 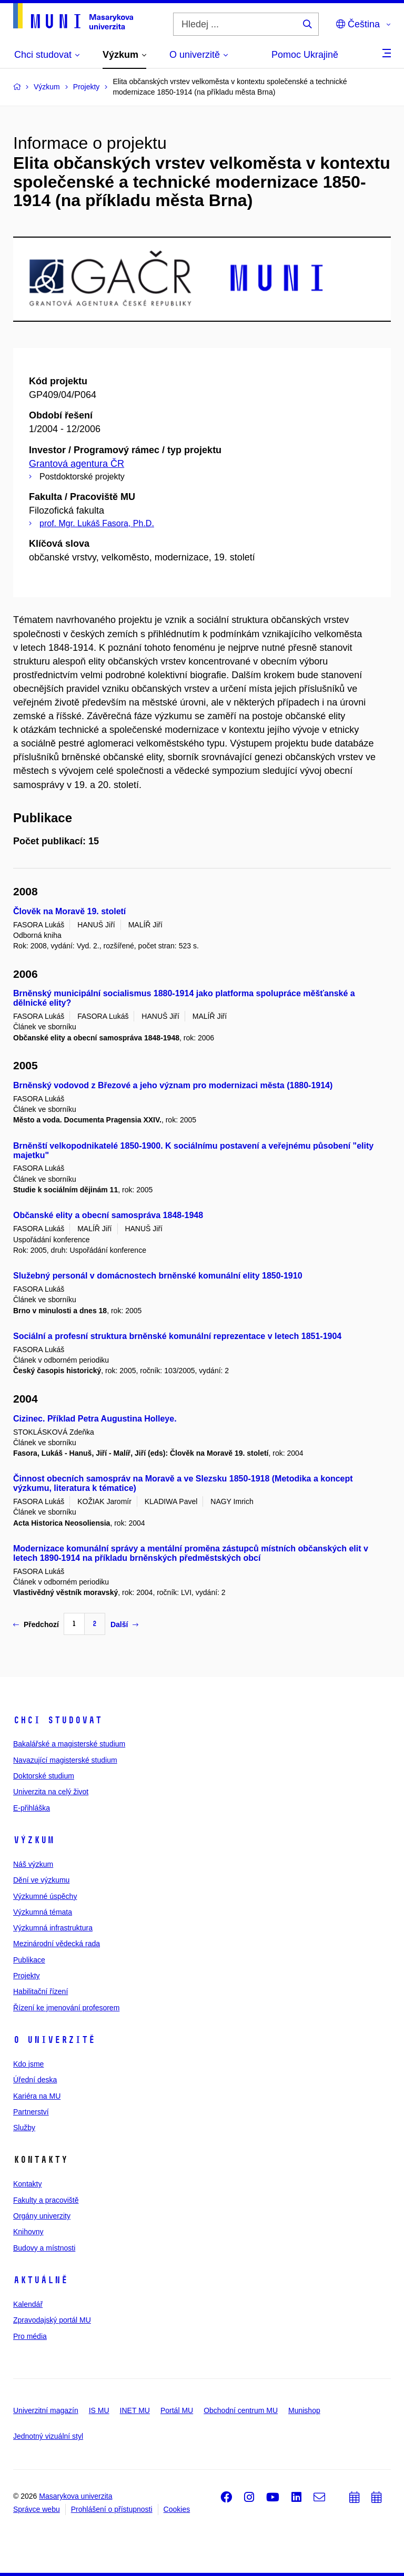 What do you see at coordinates (56, 1943) in the screenshot?
I see `Mezinárodní vědecká rada` at bounding box center [56, 1943].